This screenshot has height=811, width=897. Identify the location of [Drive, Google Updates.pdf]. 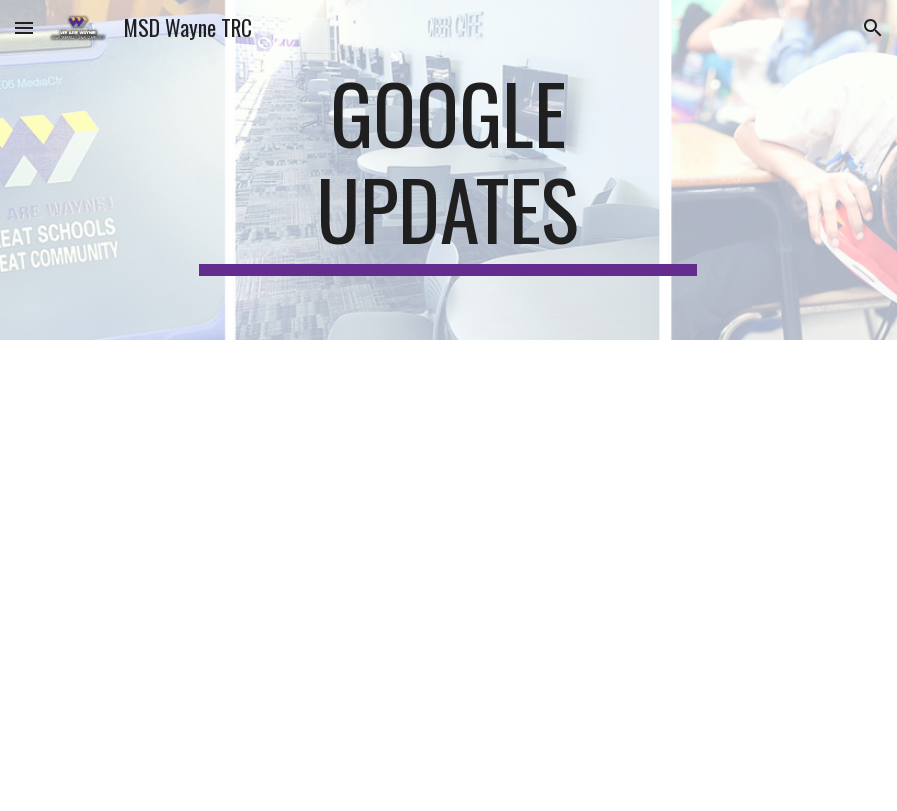
(448, 575).